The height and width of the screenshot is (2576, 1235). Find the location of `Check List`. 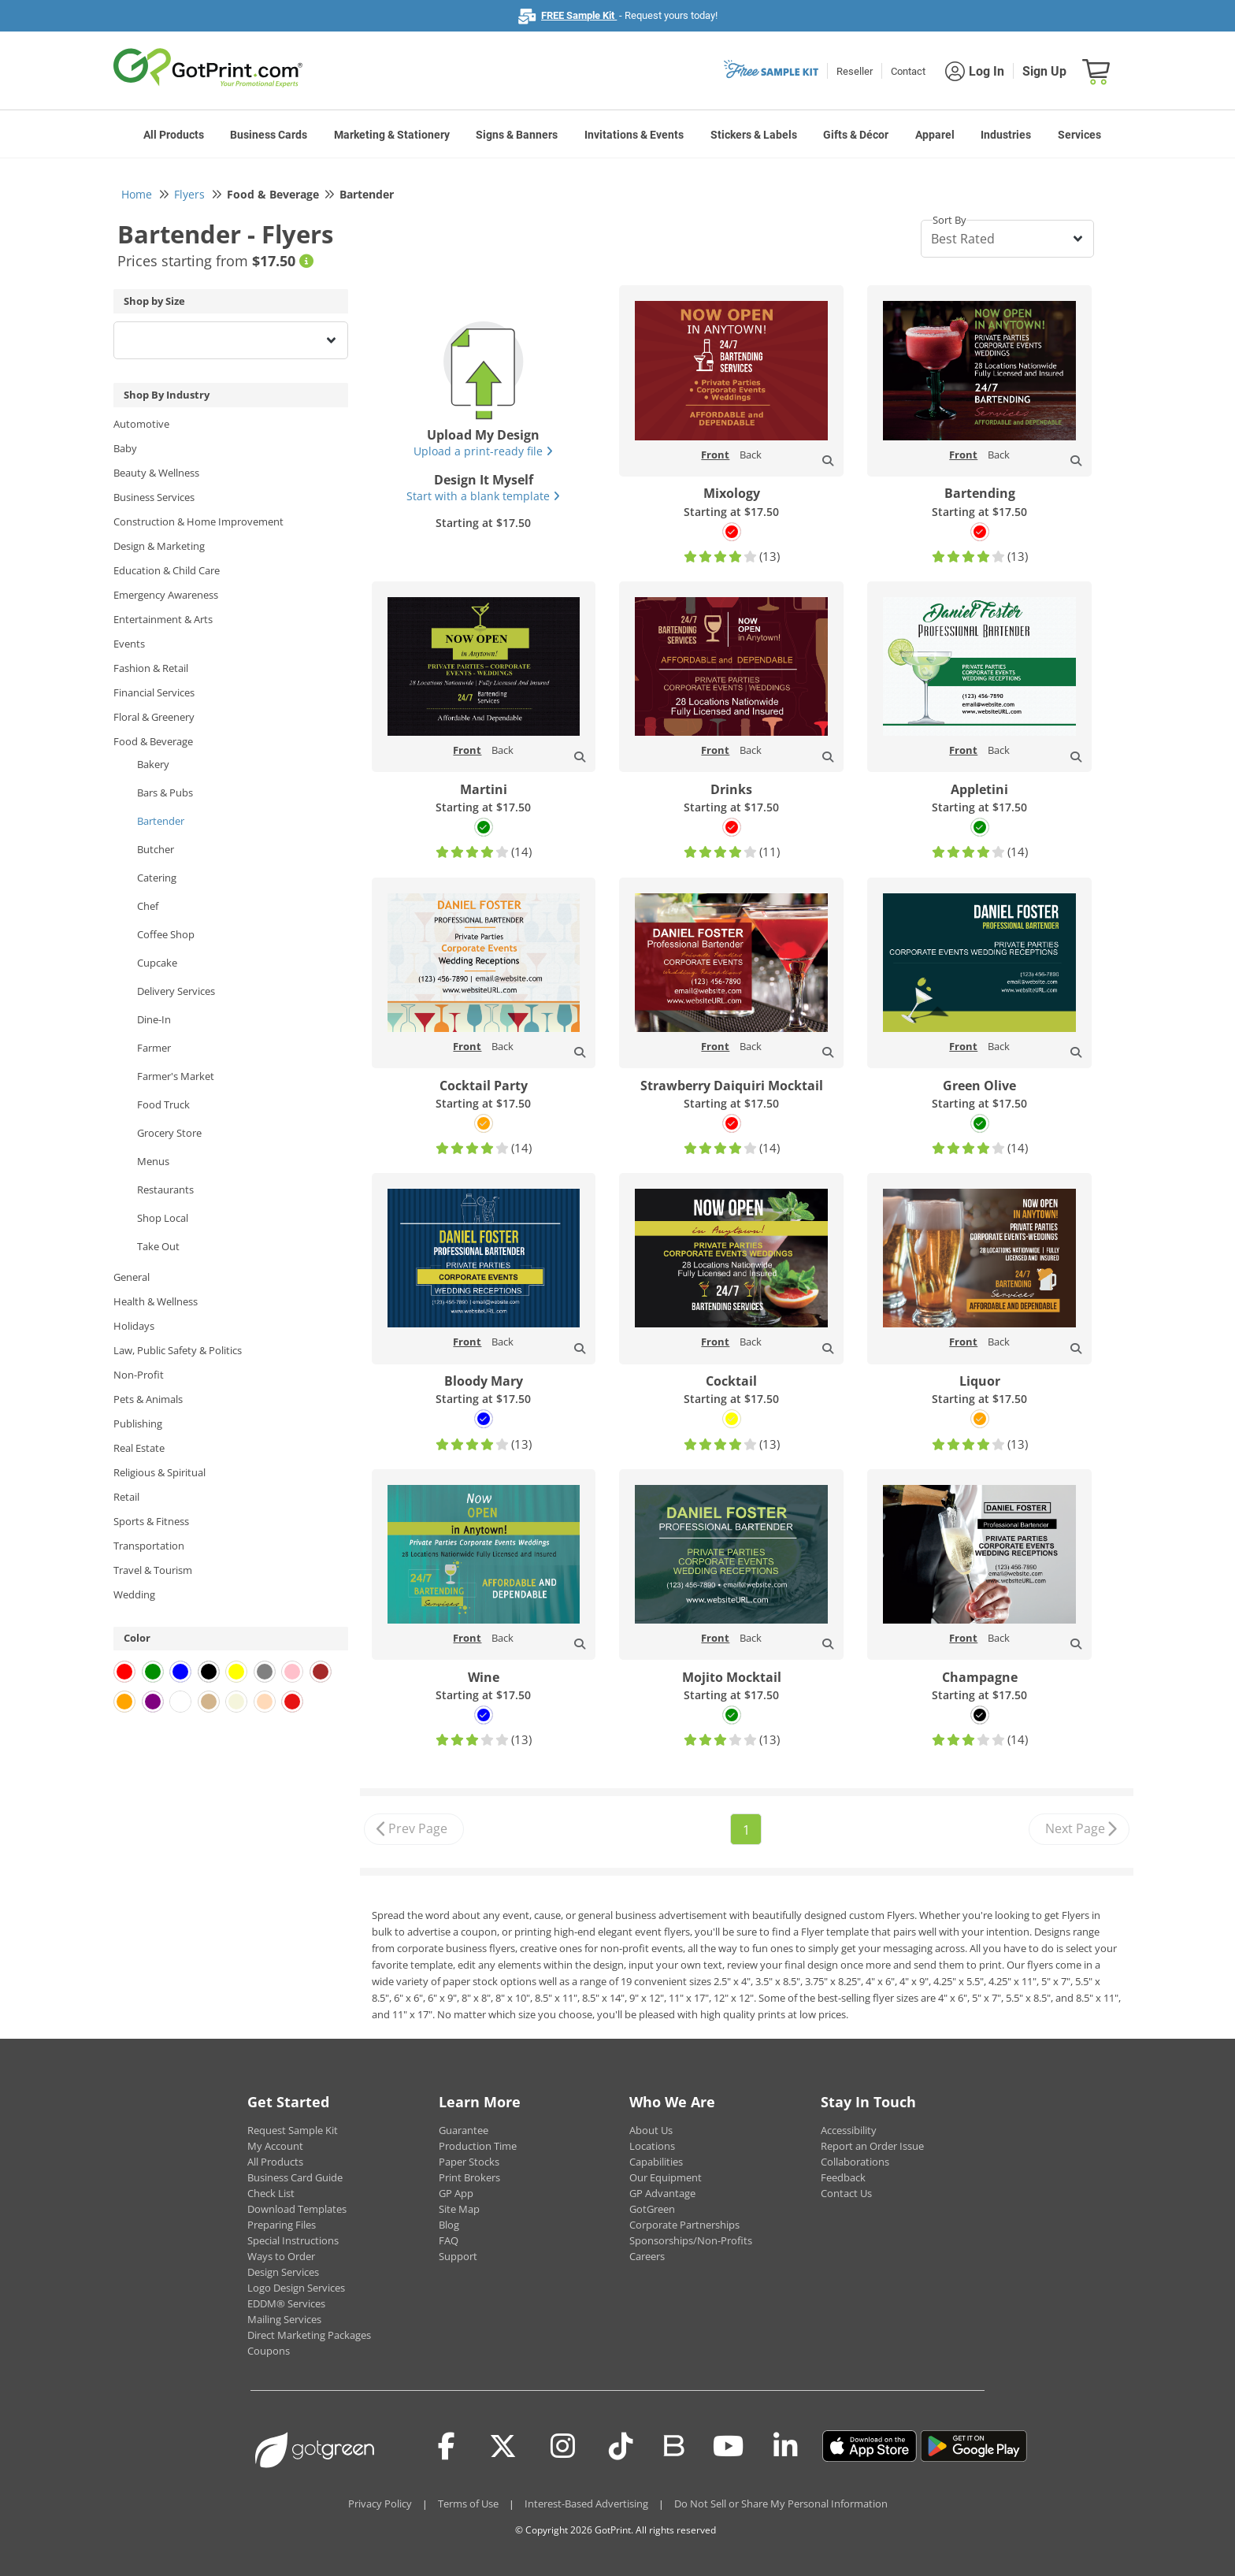

Check List is located at coordinates (271, 2193).